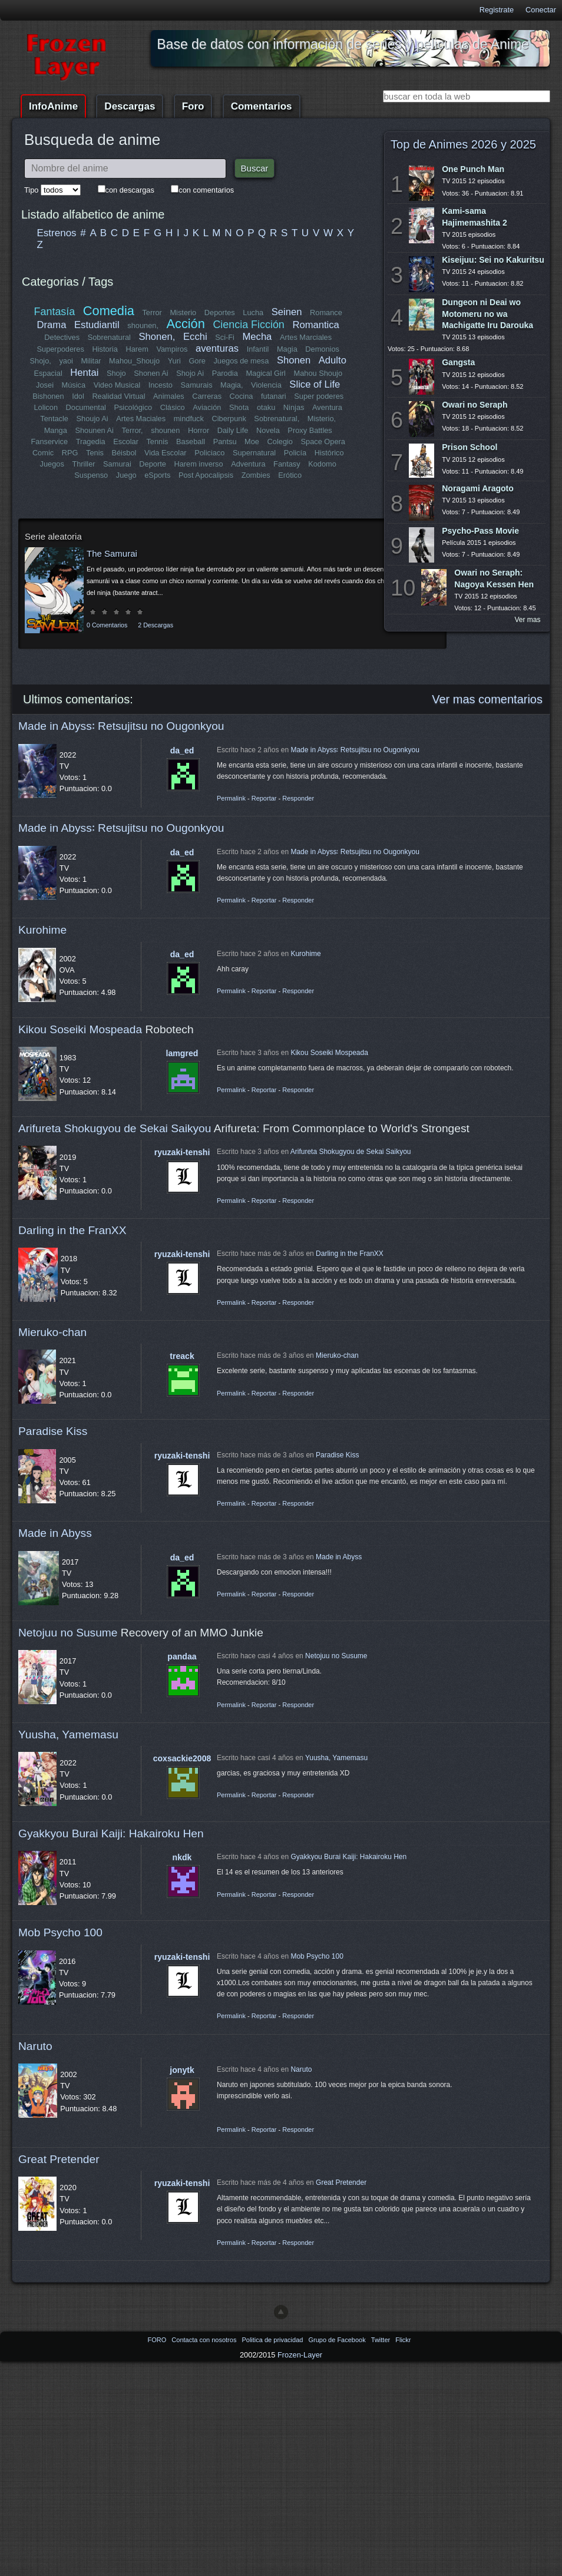  What do you see at coordinates (70, 452) in the screenshot?
I see `RPG` at bounding box center [70, 452].